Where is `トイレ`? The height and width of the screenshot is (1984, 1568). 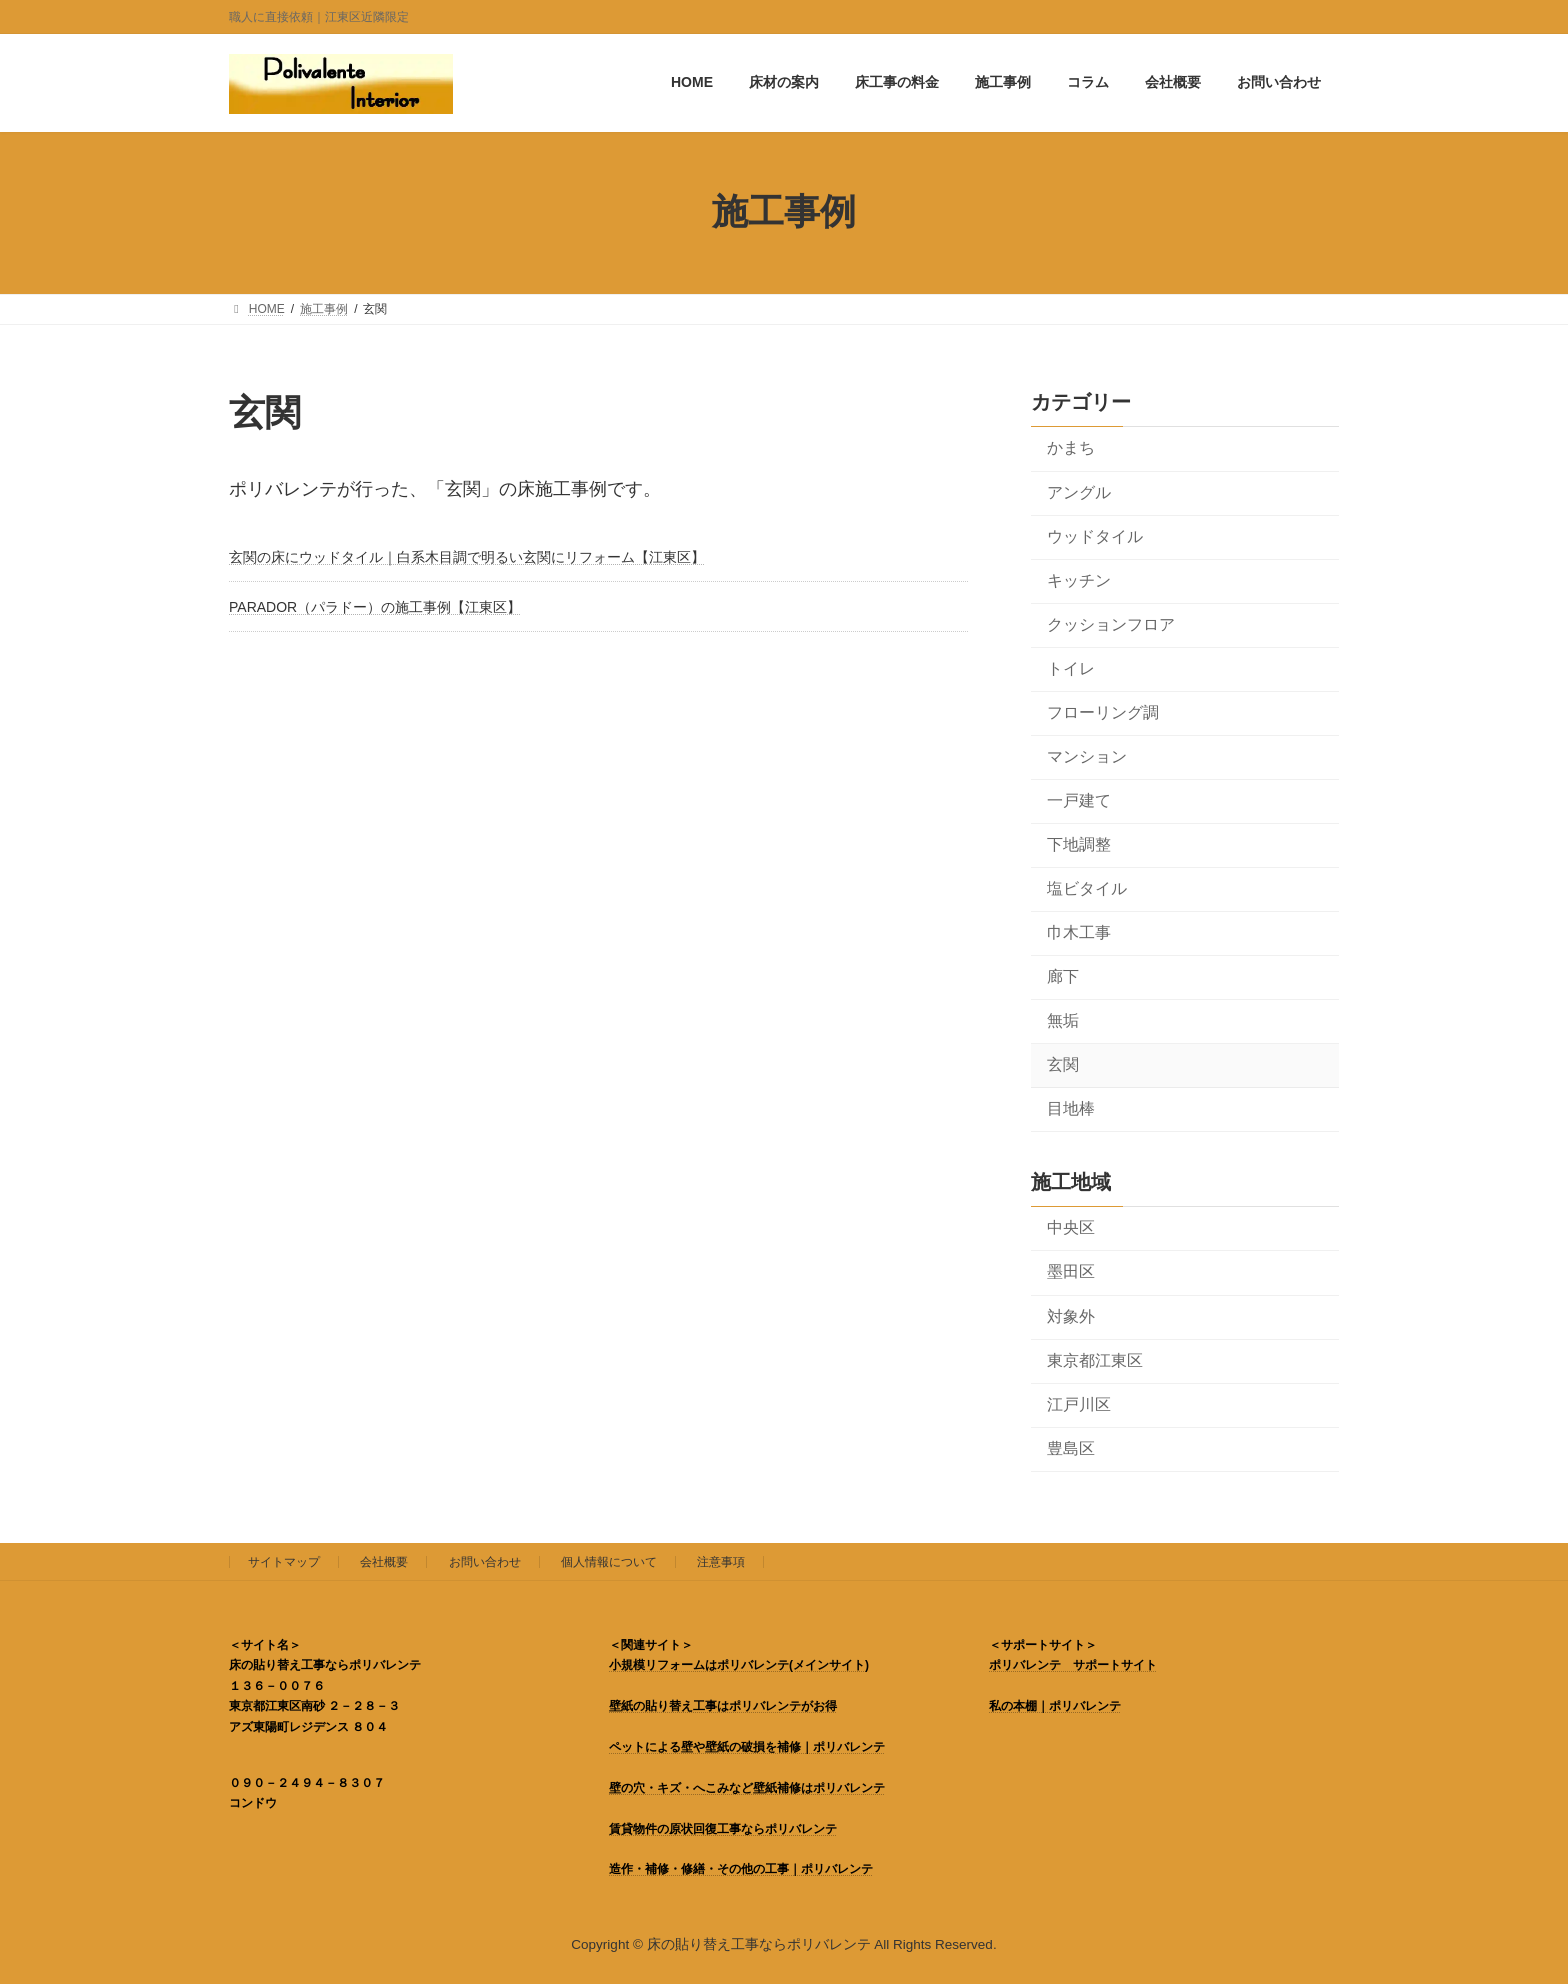
トイレ is located at coordinates (1071, 667).